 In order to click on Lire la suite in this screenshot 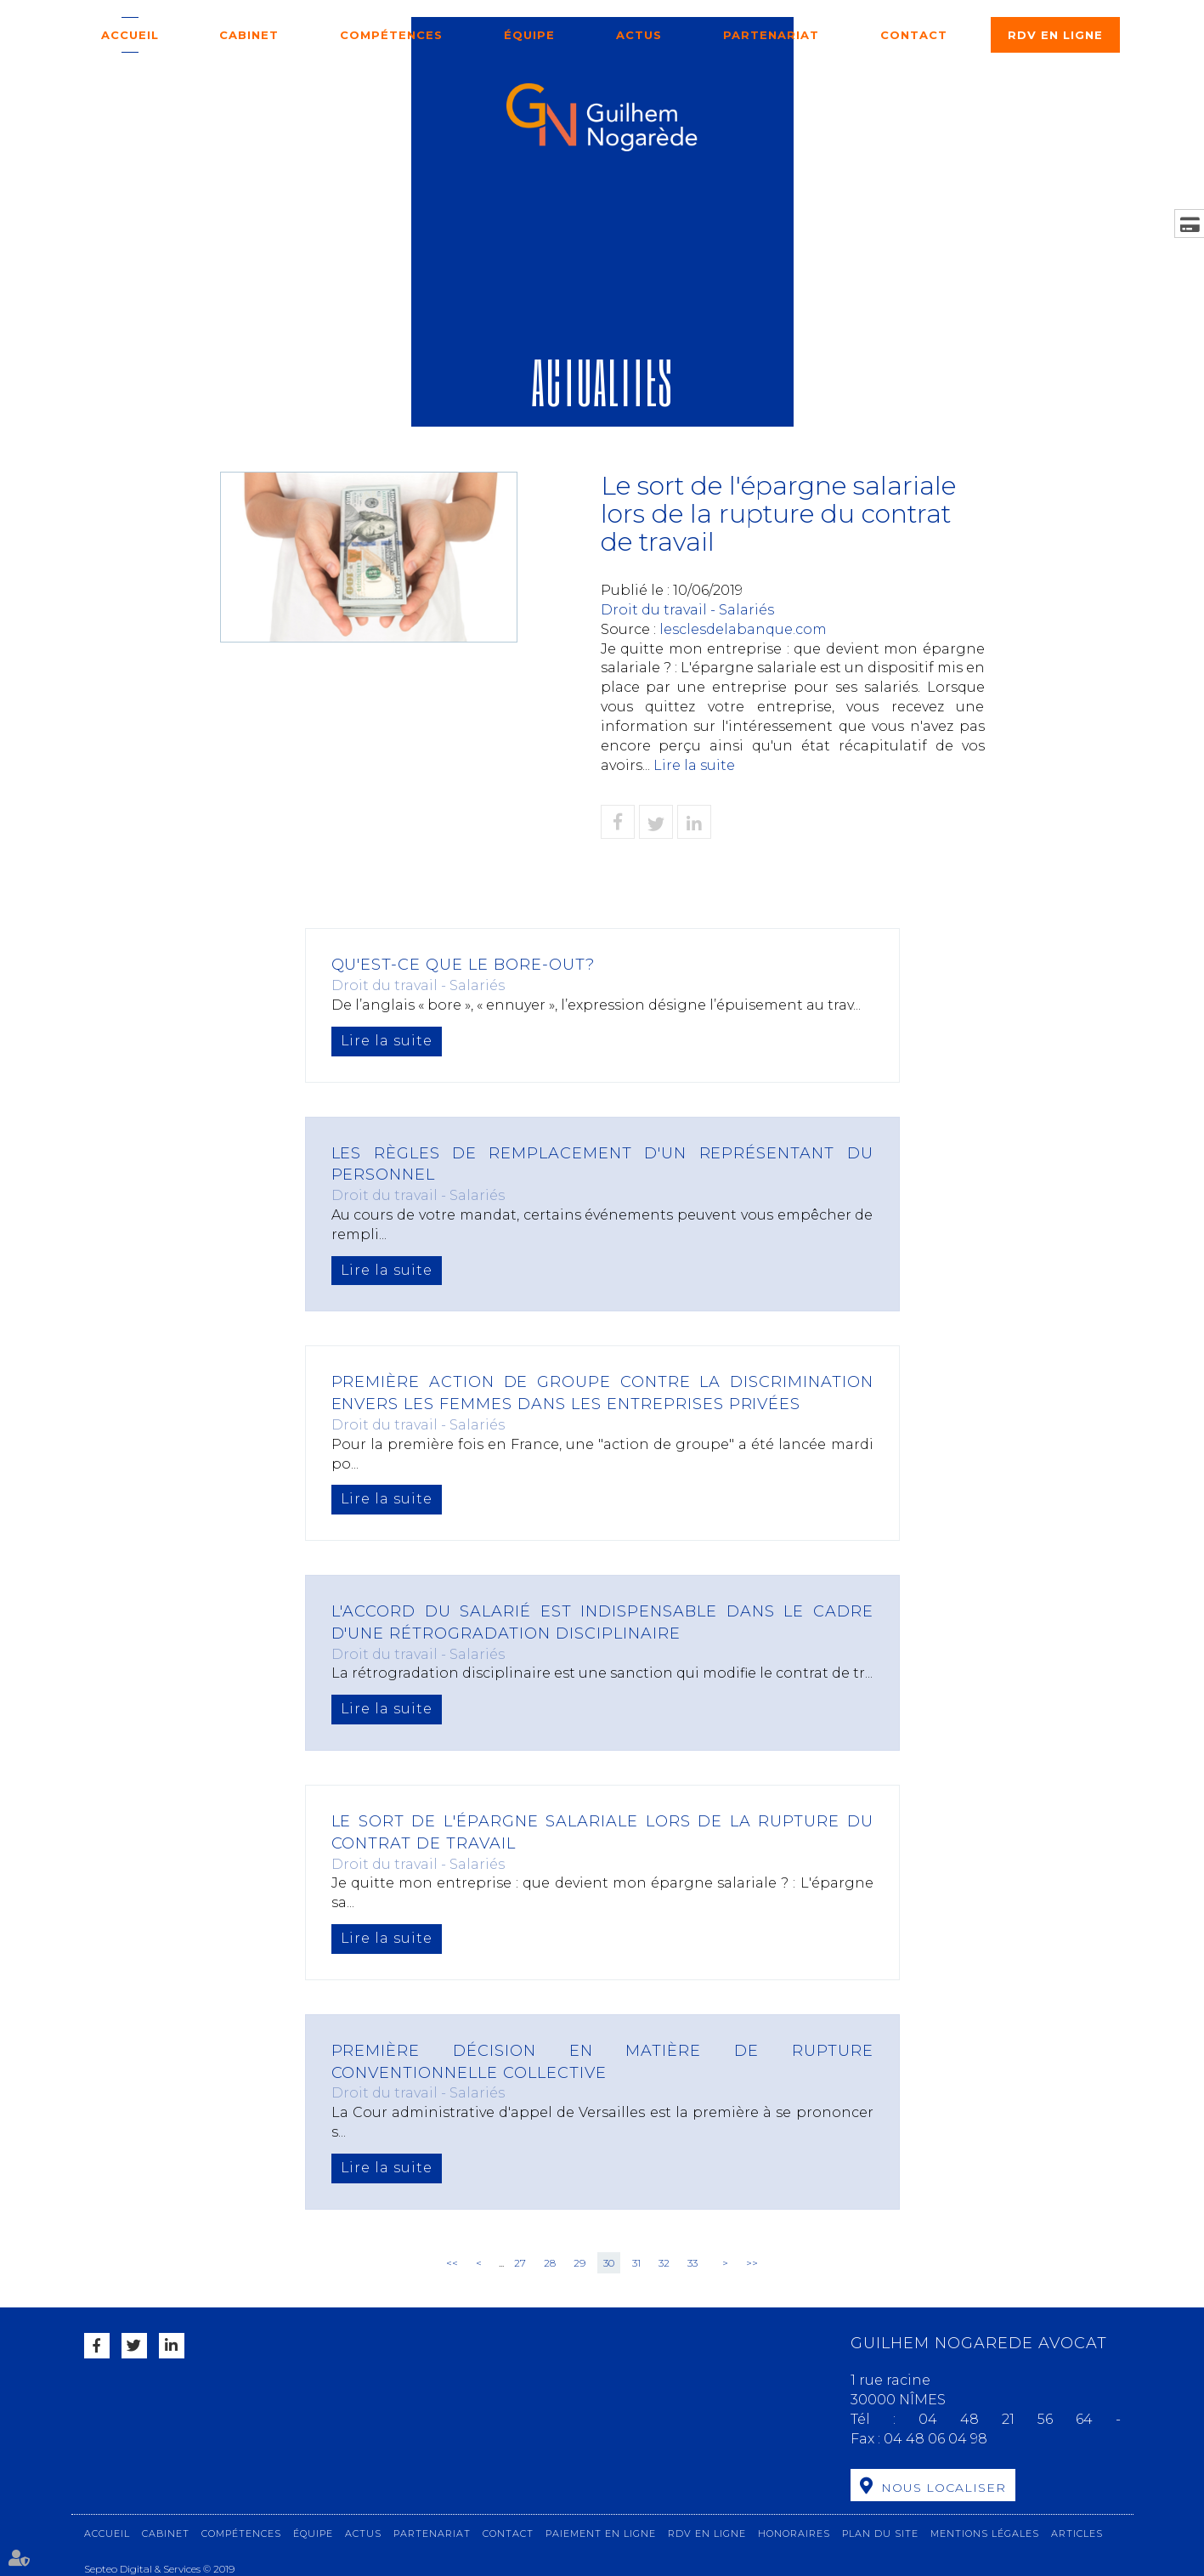, I will do `click(694, 765)`.